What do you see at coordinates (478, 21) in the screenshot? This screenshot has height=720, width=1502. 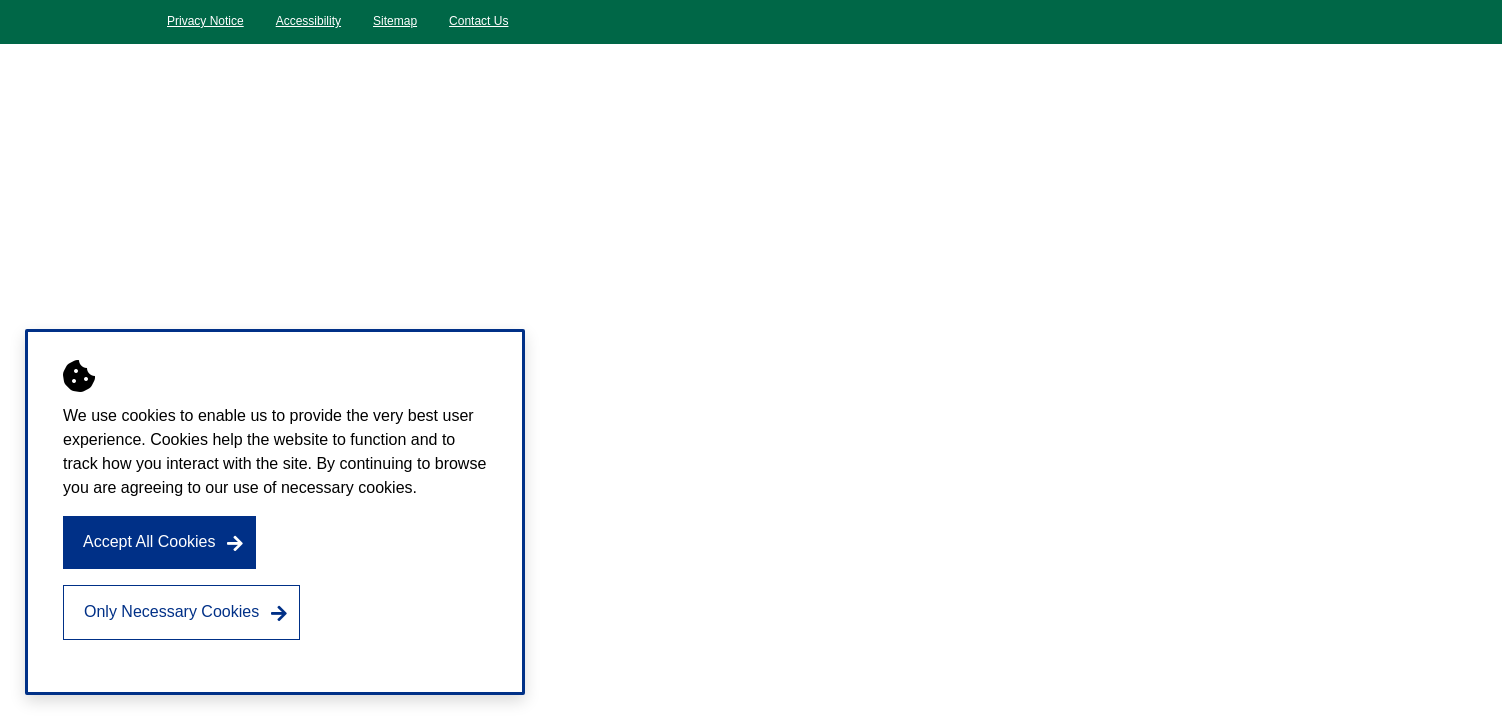 I see `Contact Us` at bounding box center [478, 21].